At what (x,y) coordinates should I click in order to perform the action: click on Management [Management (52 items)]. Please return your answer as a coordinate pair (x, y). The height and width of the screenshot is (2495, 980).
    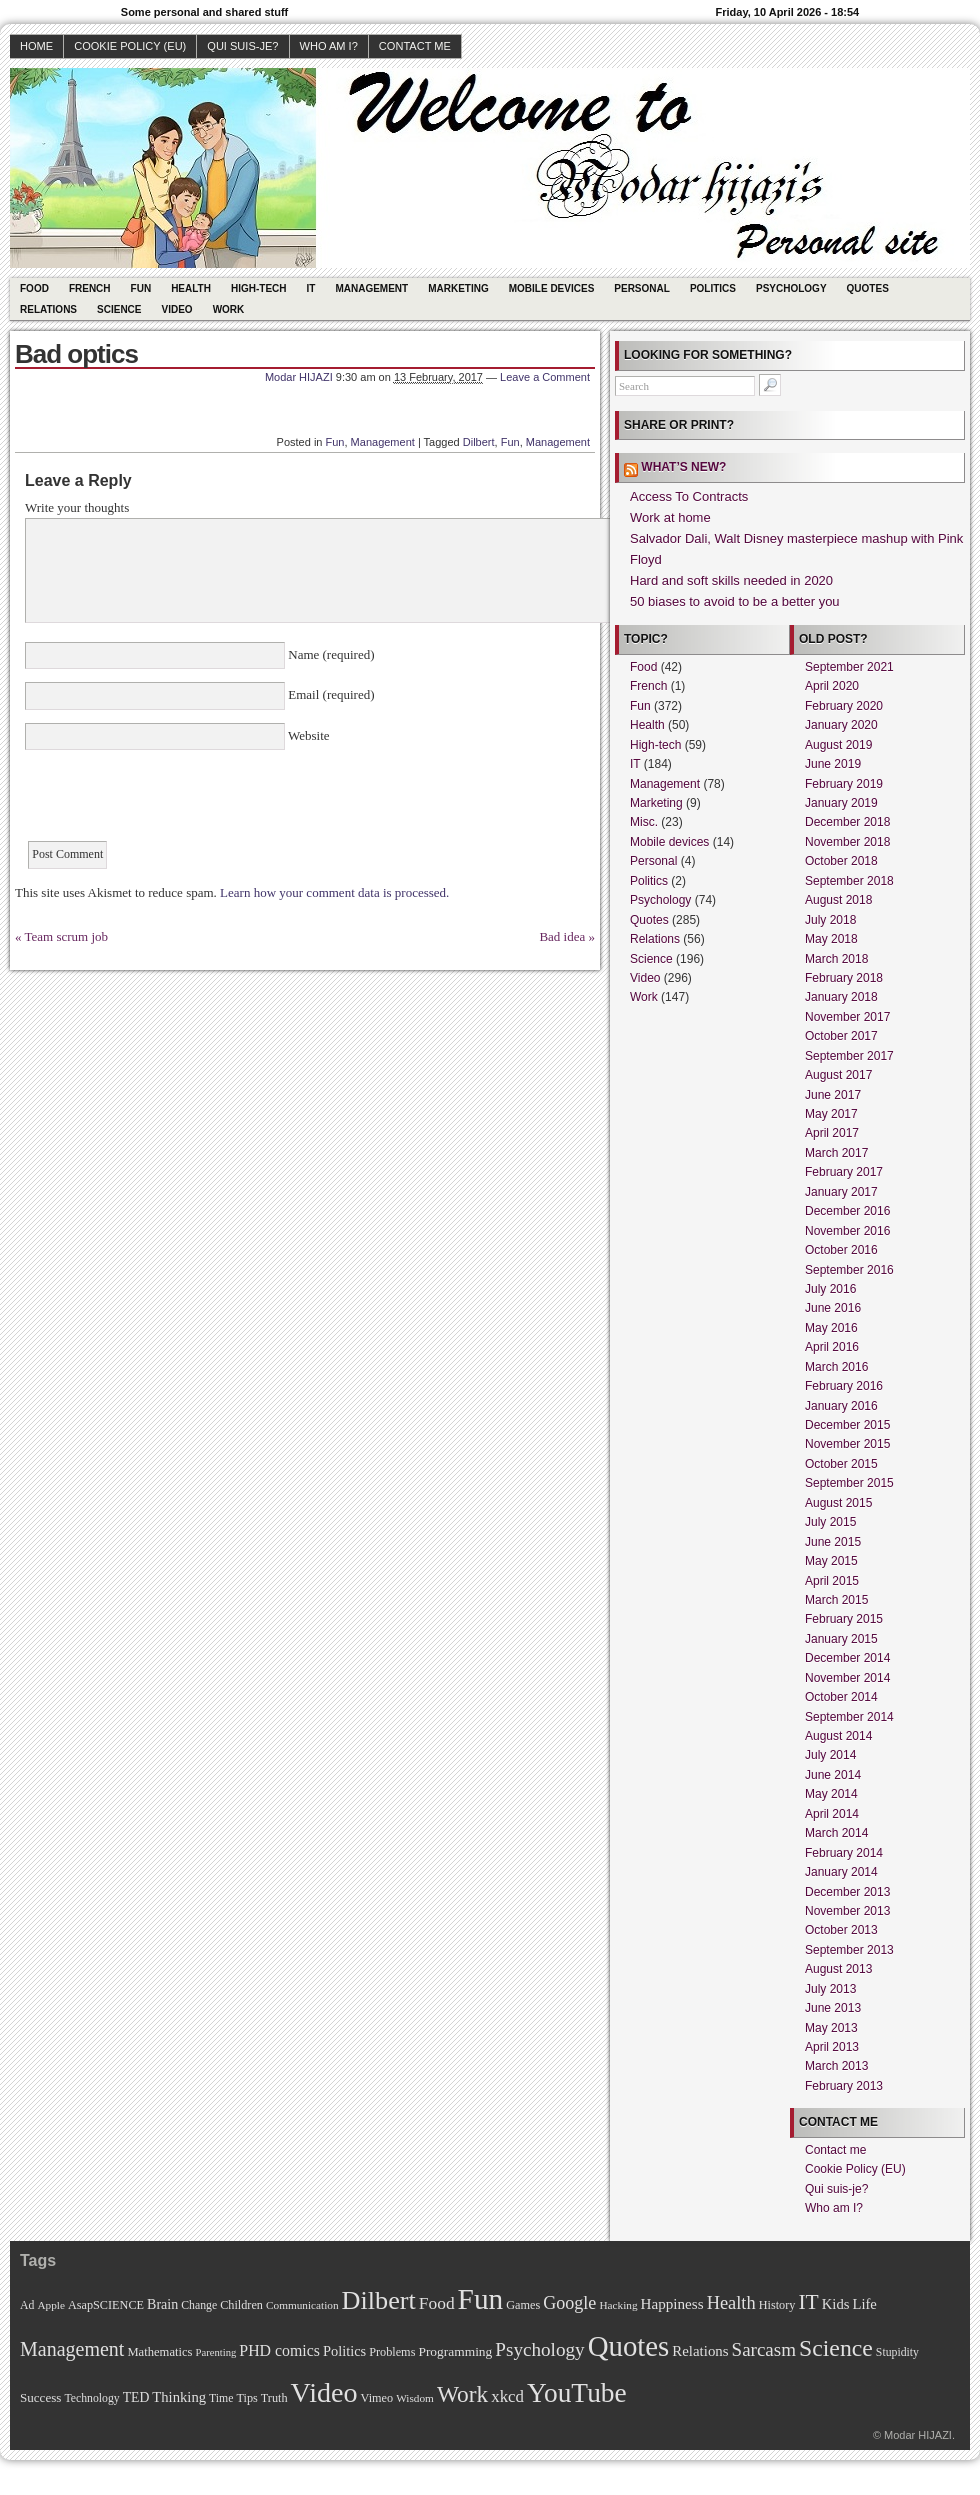
    Looking at the image, I should click on (72, 2349).